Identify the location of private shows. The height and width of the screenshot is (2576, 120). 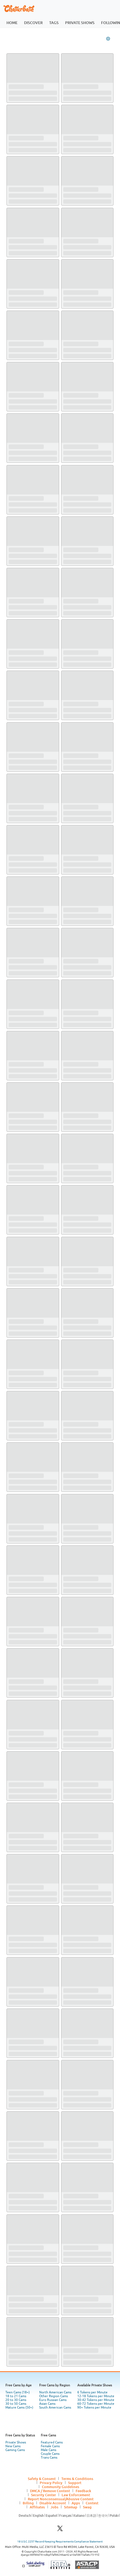
(80, 22).